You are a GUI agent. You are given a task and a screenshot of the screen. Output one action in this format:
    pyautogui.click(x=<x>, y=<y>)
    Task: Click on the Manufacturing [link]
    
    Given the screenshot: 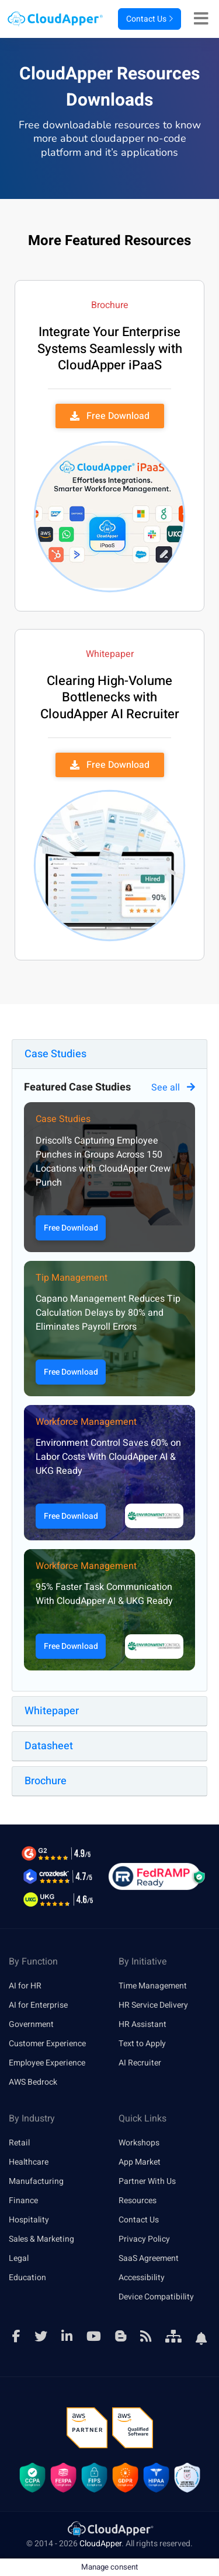 What is the action you would take?
    pyautogui.click(x=36, y=2181)
    